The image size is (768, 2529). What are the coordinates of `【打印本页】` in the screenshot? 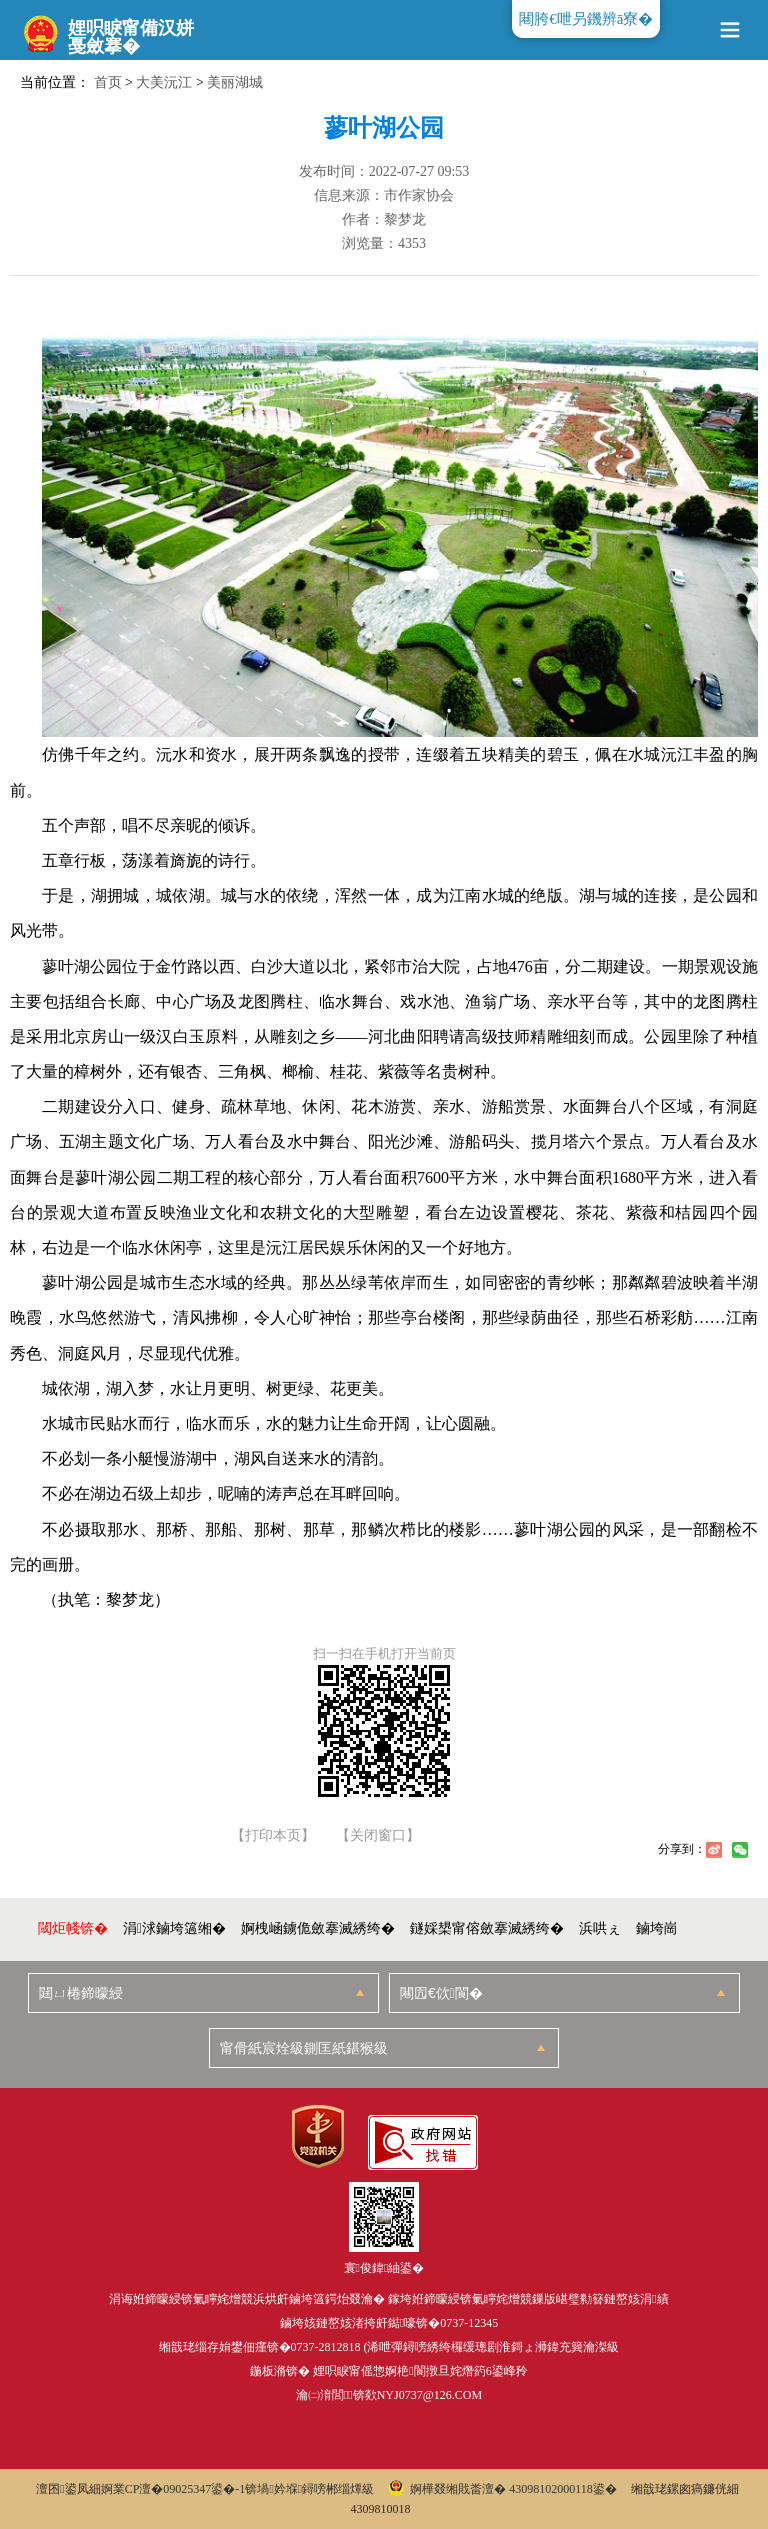 It's located at (273, 1836).